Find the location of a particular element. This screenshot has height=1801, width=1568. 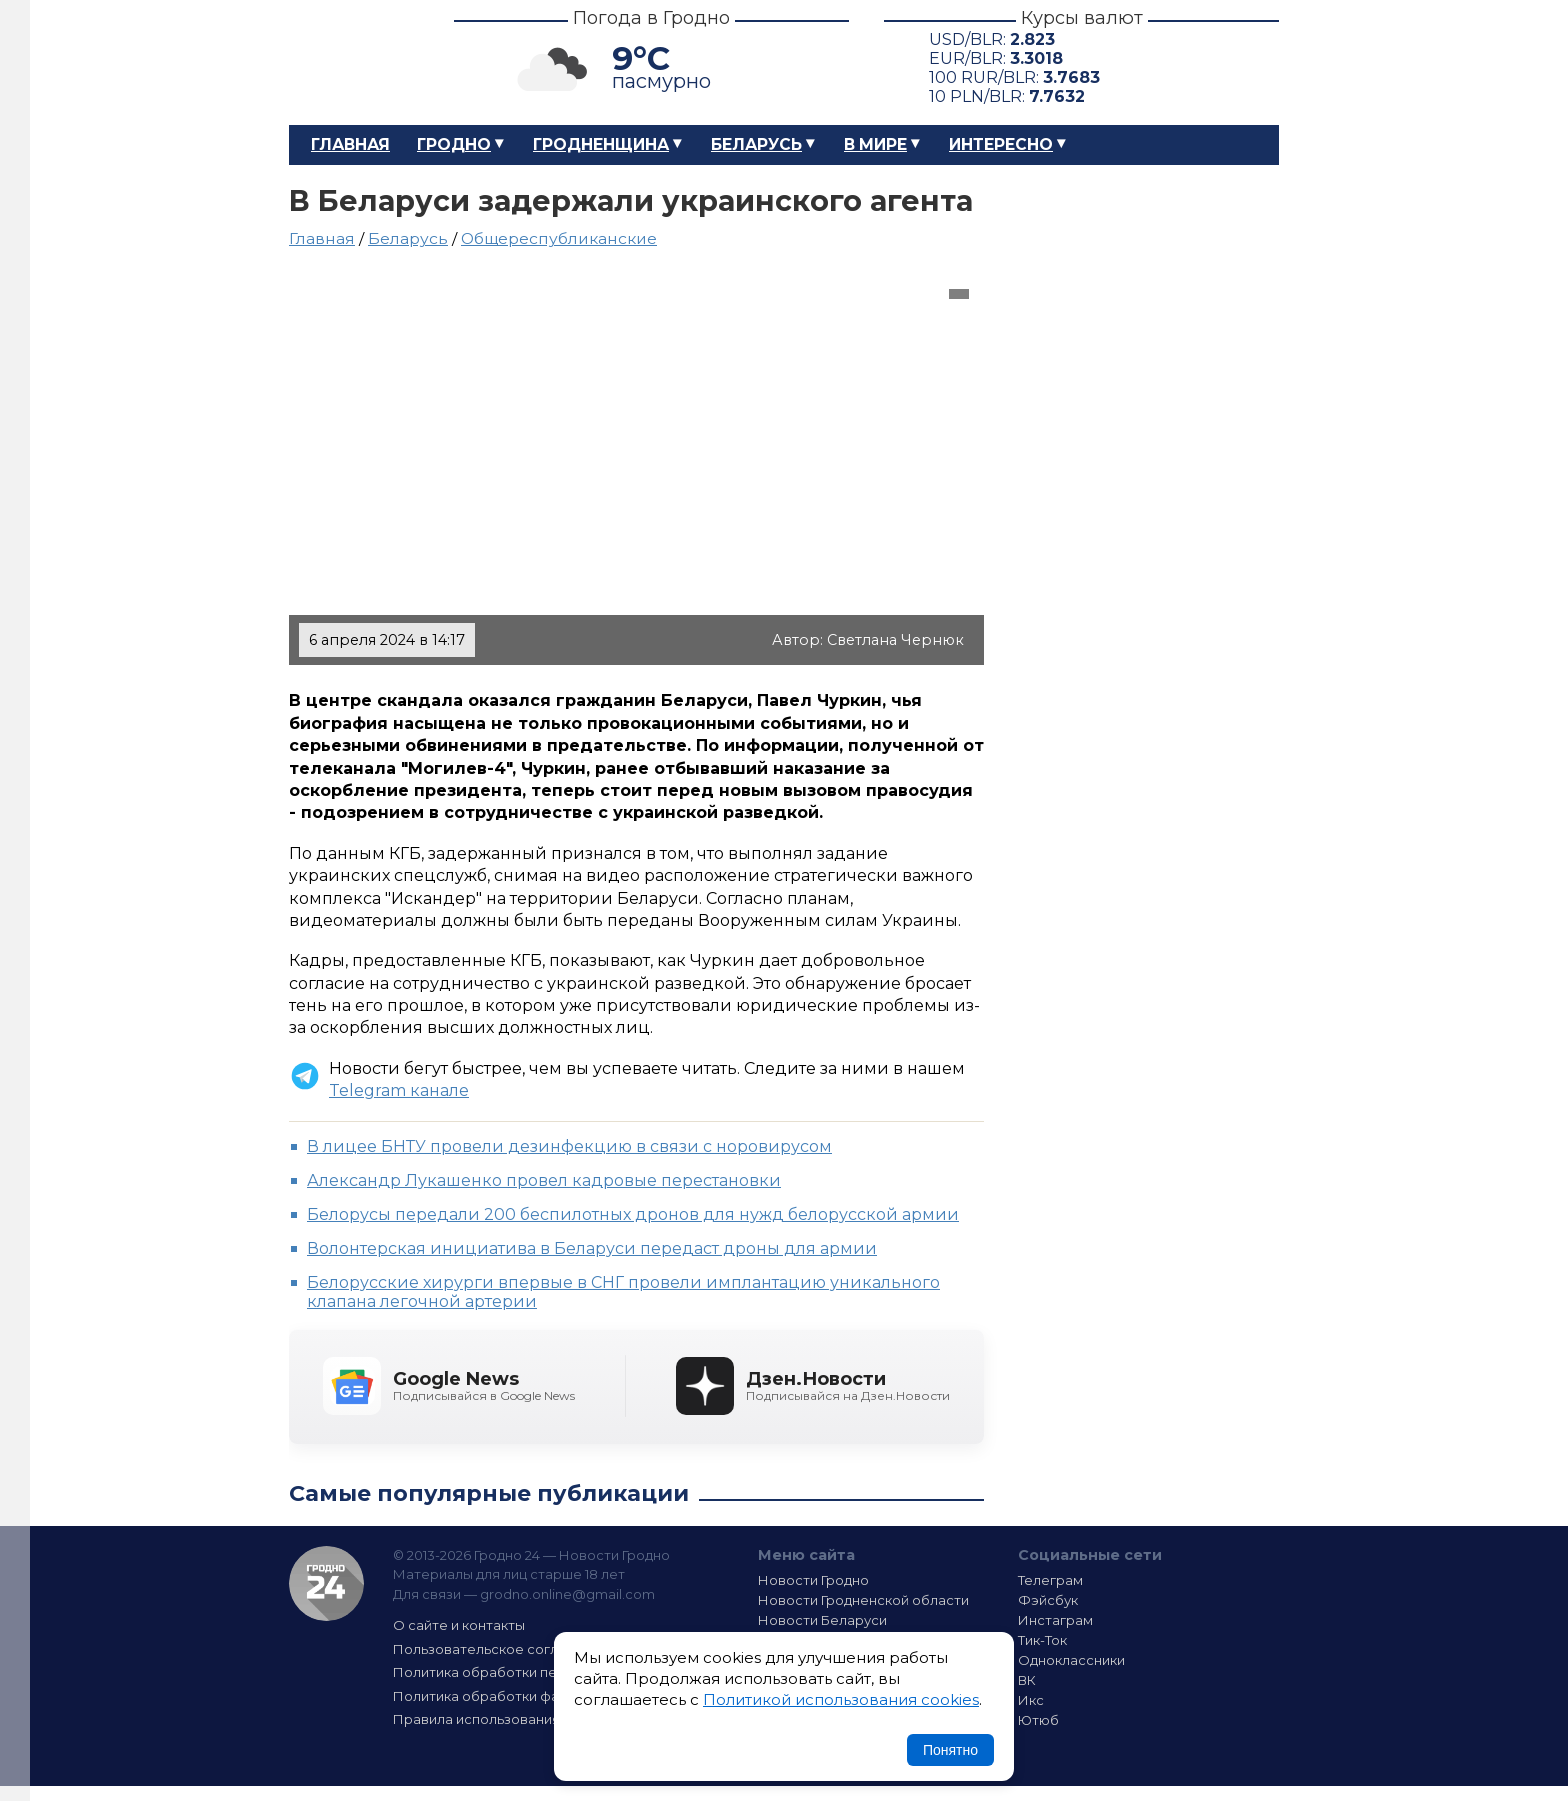

ВК is located at coordinates (1027, 1680).